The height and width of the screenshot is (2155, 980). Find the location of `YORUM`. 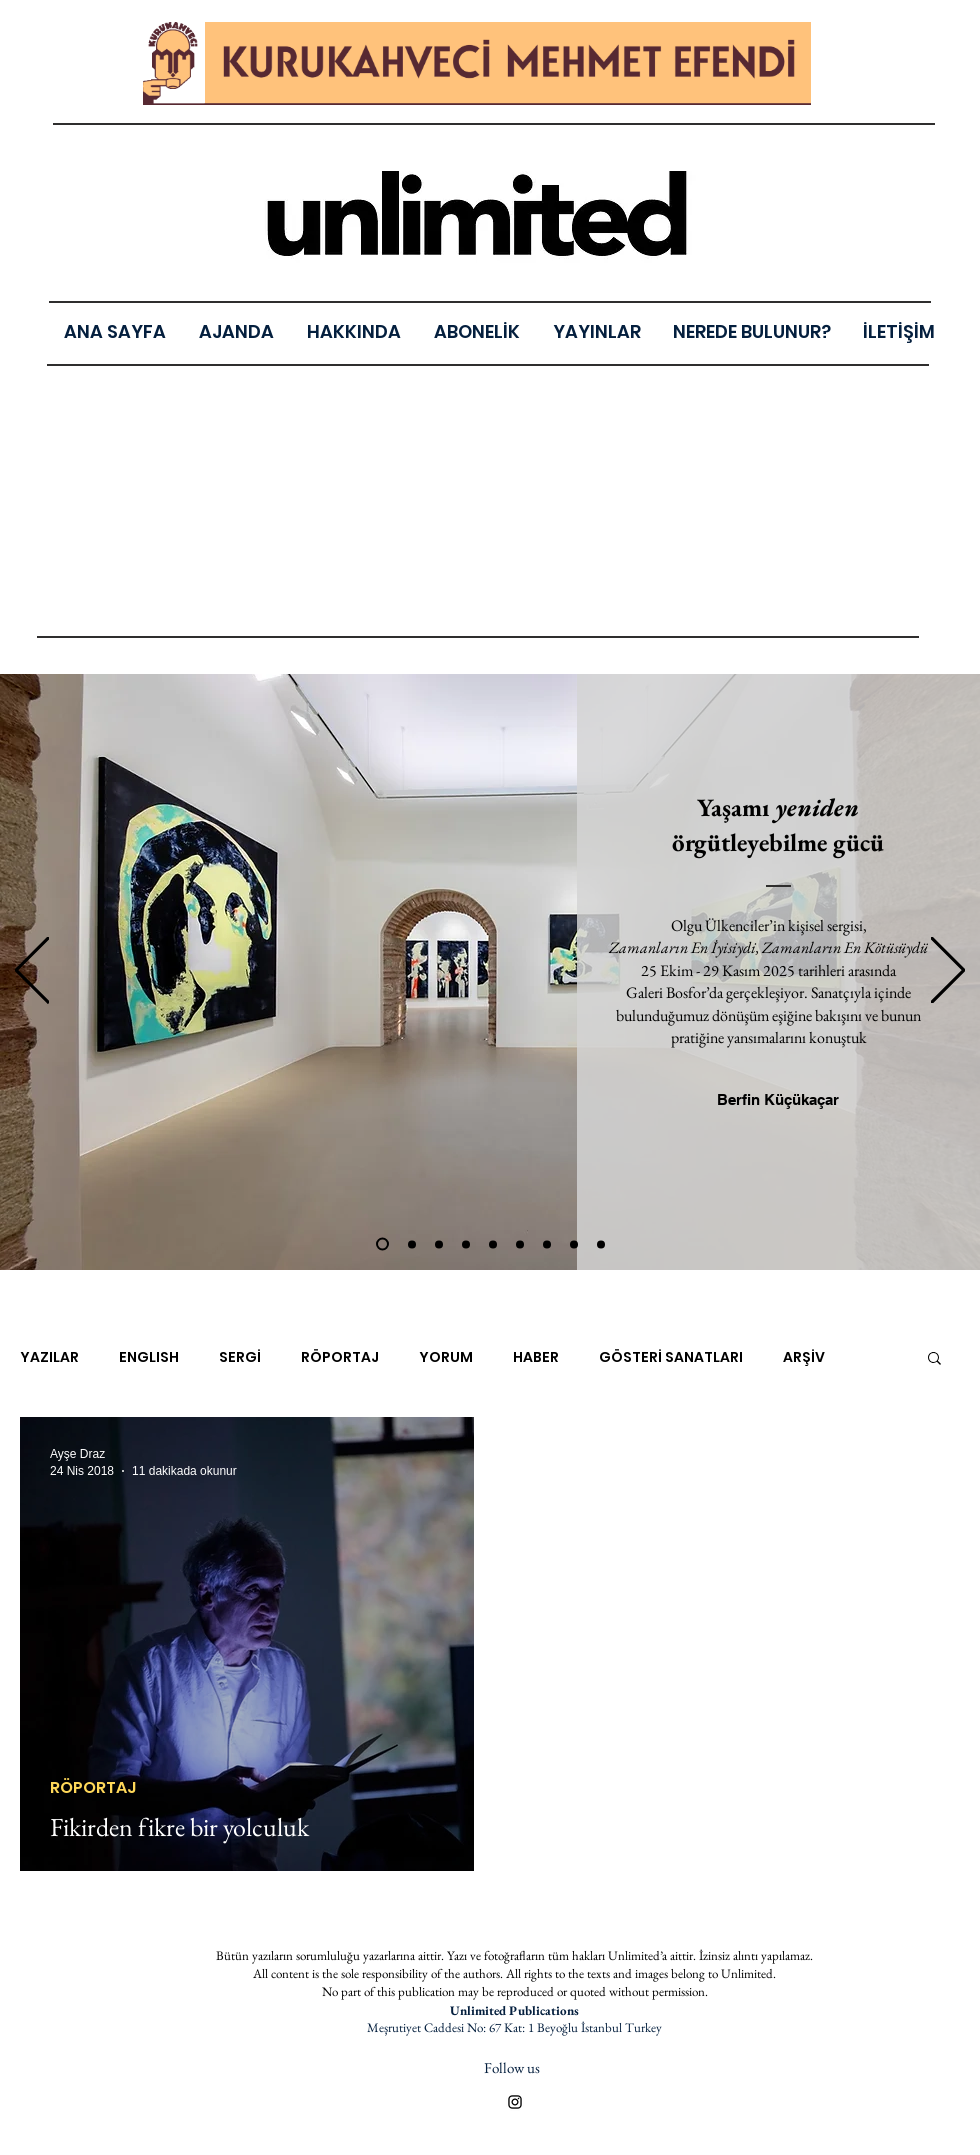

YORUM is located at coordinates (446, 1357).